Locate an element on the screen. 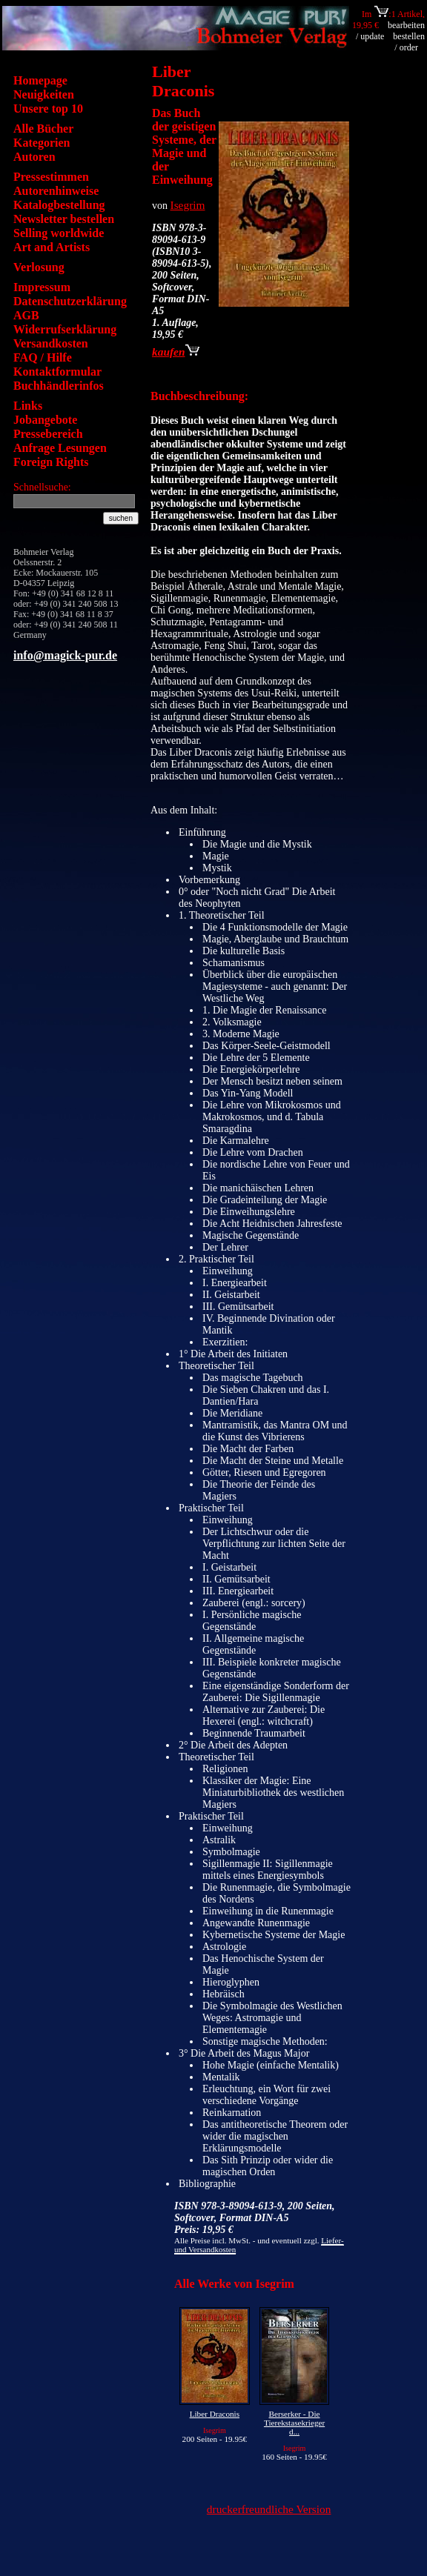 The height and width of the screenshot is (2576, 427). info@magick-pur.de is located at coordinates (65, 655).